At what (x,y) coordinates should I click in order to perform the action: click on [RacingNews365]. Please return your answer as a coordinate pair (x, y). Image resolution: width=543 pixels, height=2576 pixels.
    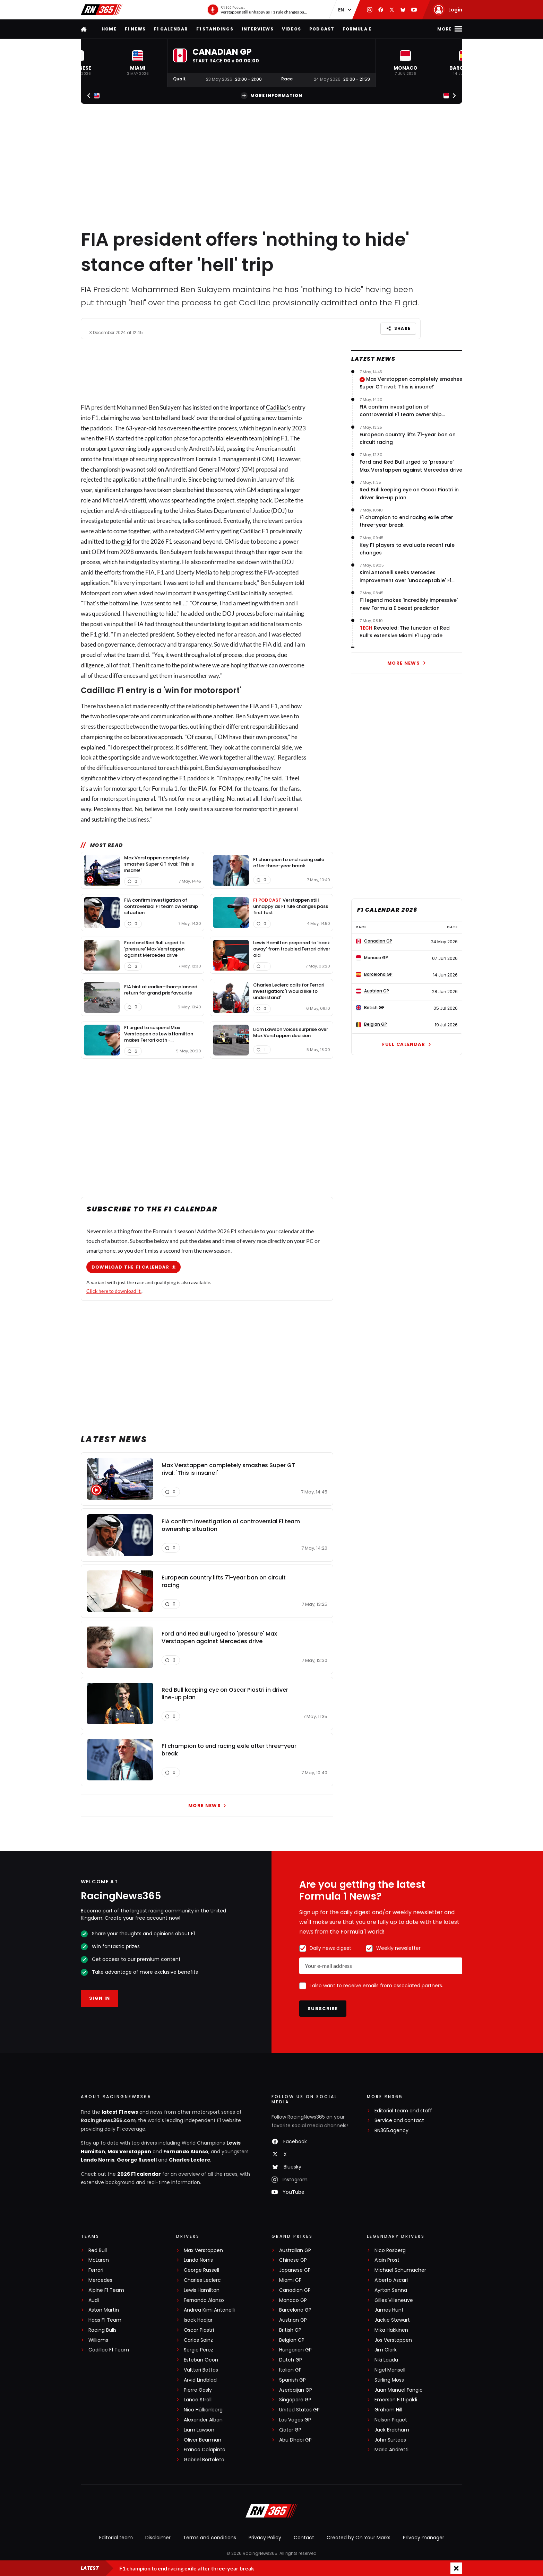
    Looking at the image, I should click on (271, 2511).